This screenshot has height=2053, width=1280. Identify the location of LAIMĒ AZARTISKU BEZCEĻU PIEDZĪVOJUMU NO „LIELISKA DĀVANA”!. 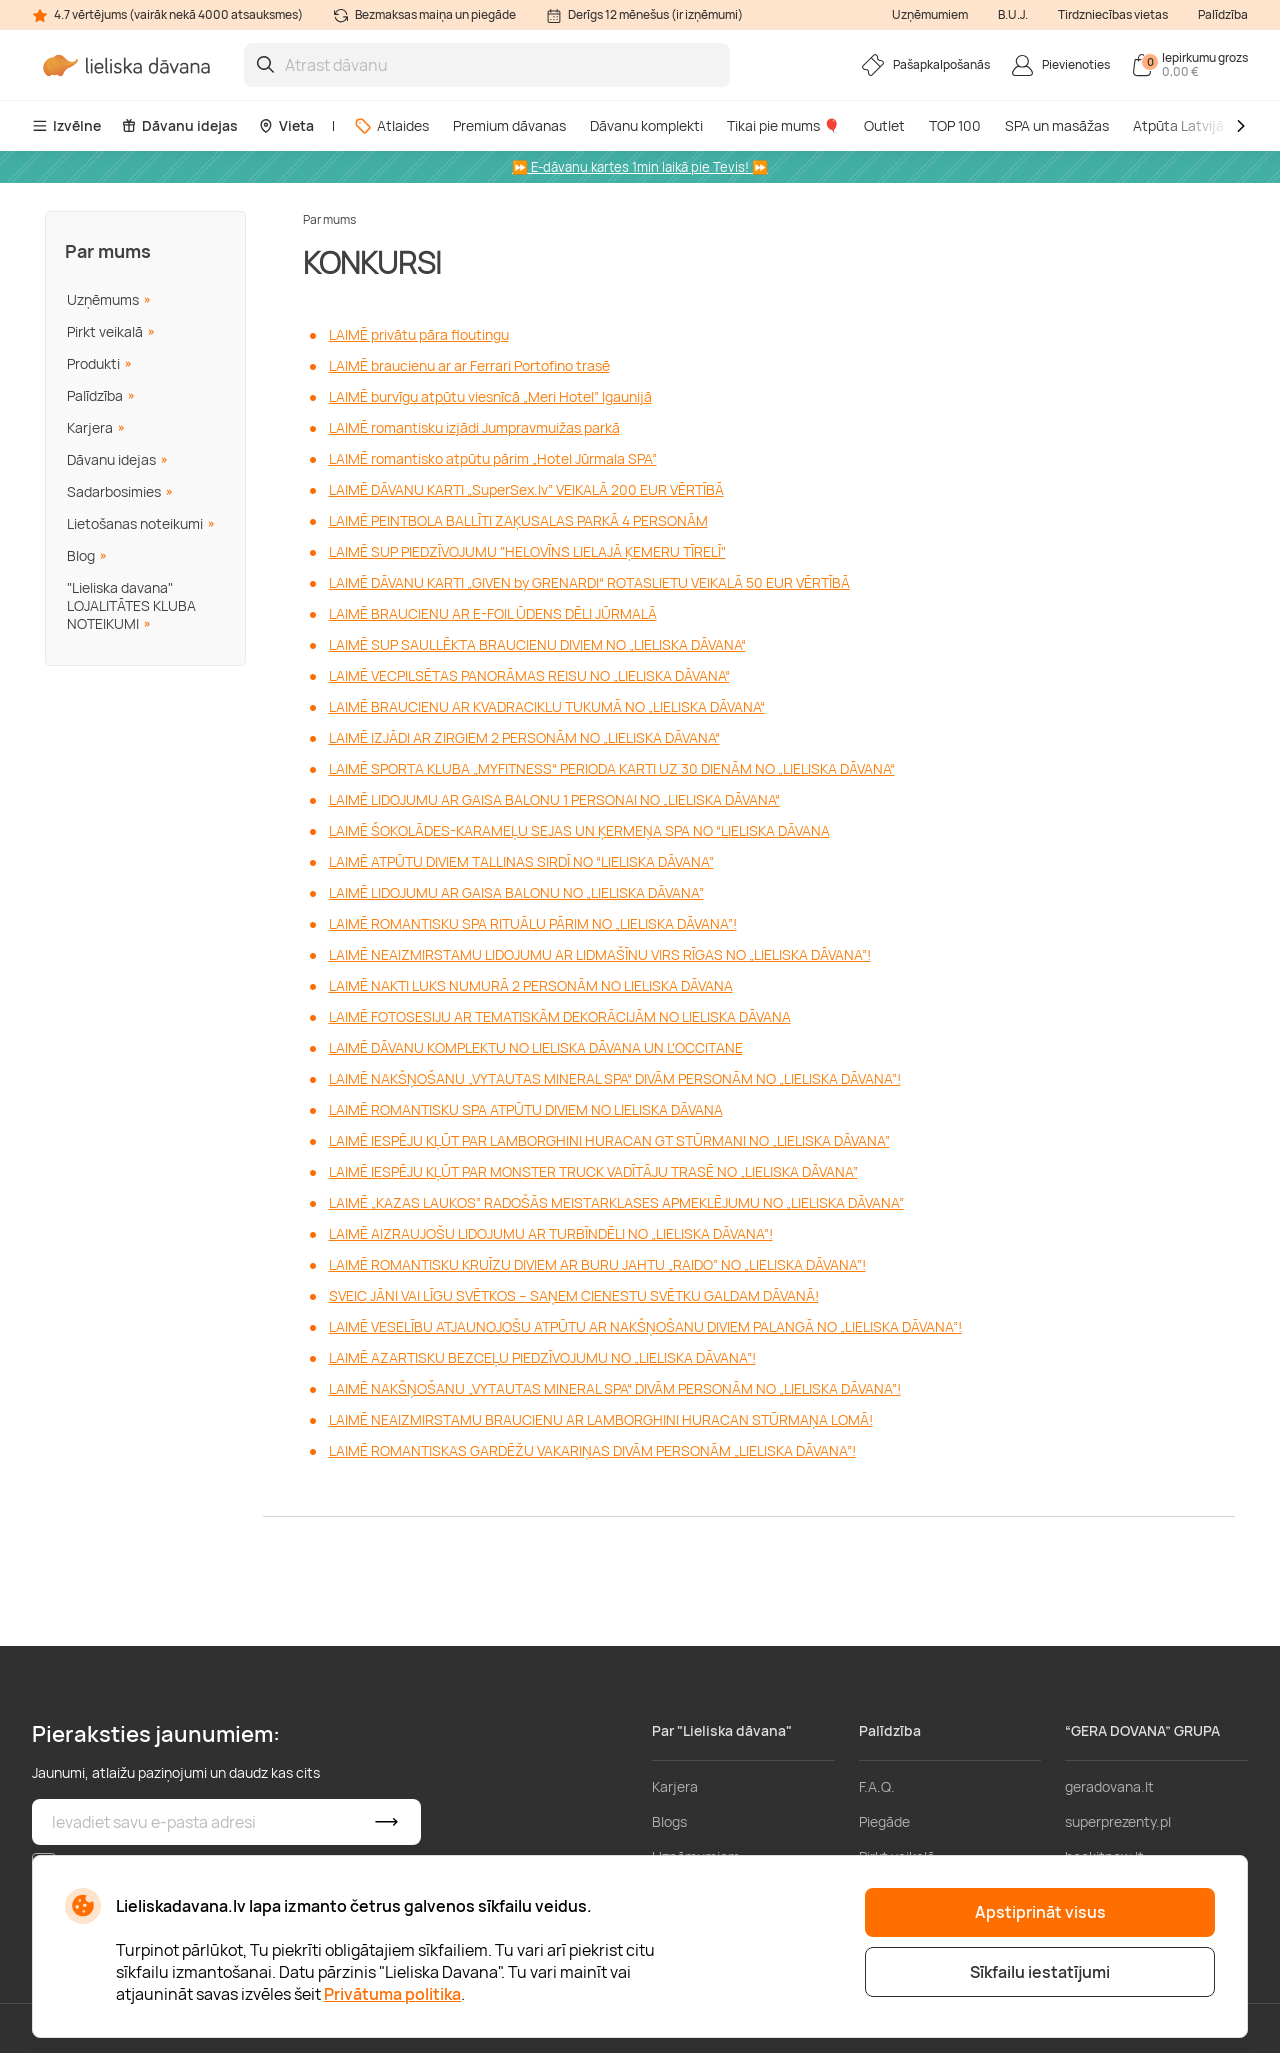
(542, 1357).